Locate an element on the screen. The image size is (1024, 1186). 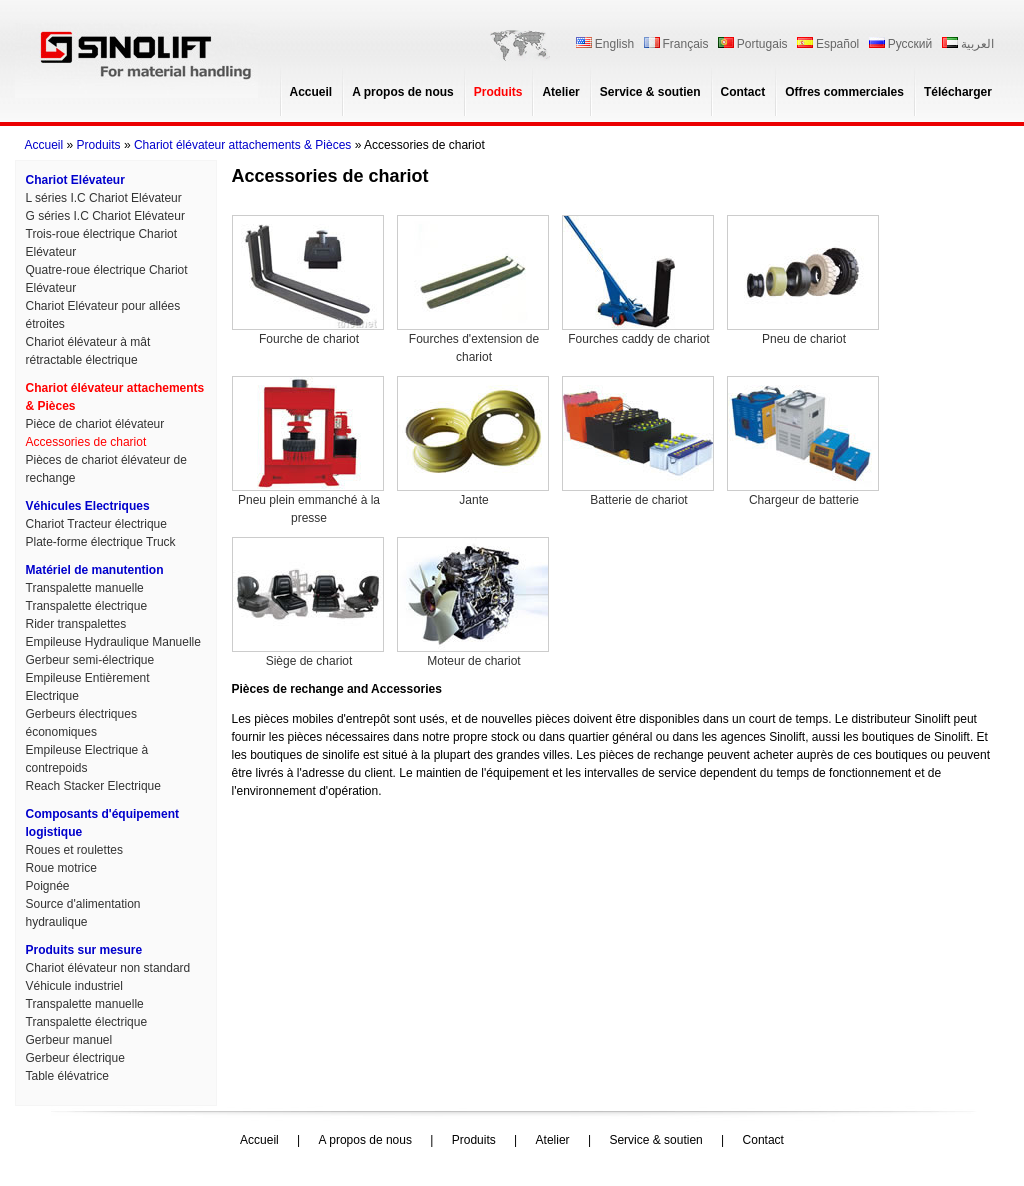
Matériel de manutention is located at coordinates (95, 570).